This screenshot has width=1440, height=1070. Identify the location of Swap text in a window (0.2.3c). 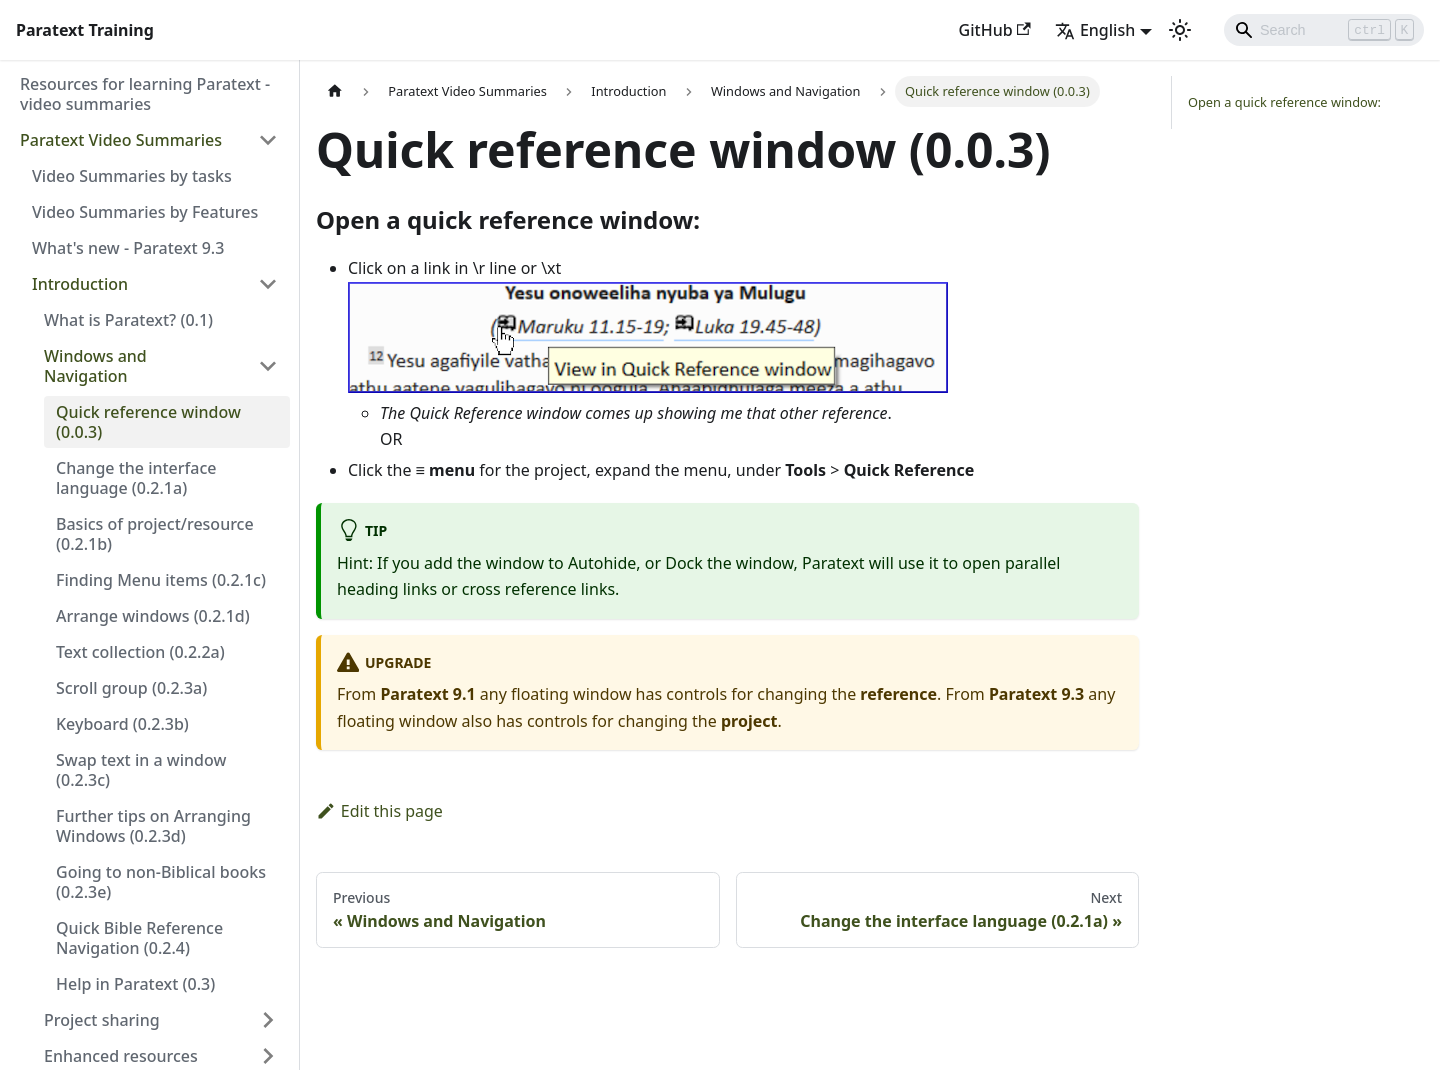
(141, 770).